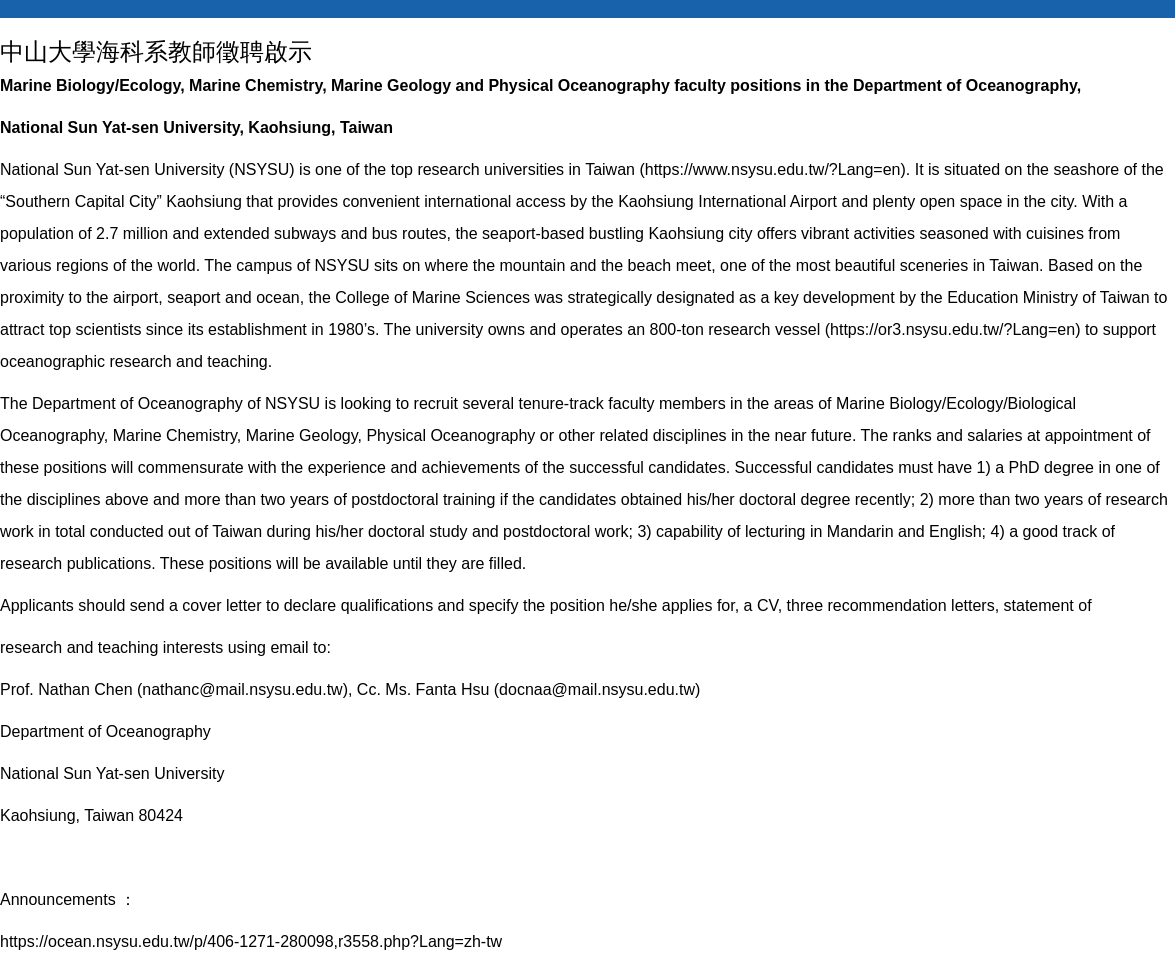  Describe the element at coordinates (251, 941) in the screenshot. I see `https://ocean.nsysu.edu.tw/p/406-1271-280098,r3558.php?Lang=zh-tw` at that location.